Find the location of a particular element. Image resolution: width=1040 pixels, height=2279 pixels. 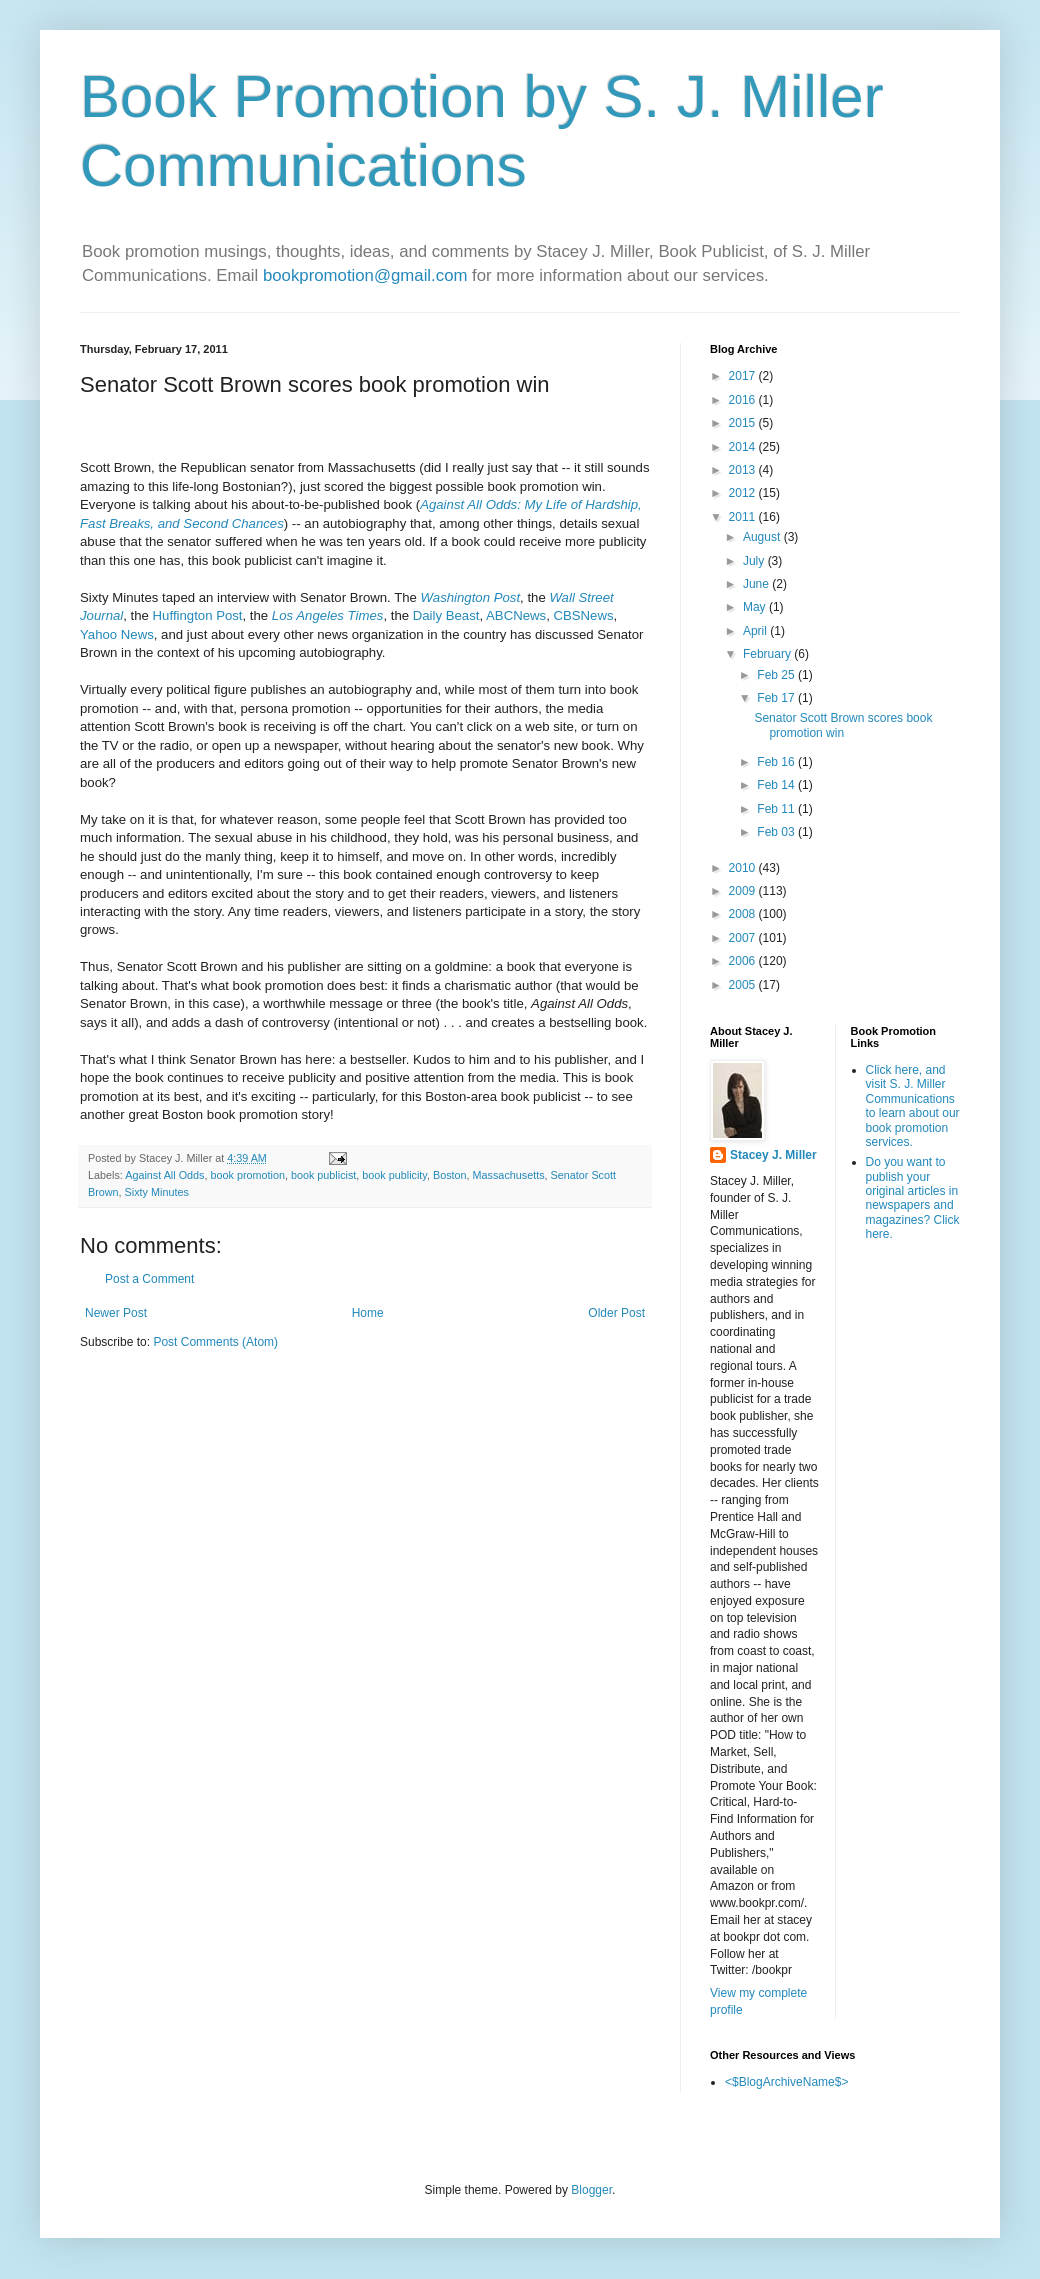

2017 is located at coordinates (744, 376).